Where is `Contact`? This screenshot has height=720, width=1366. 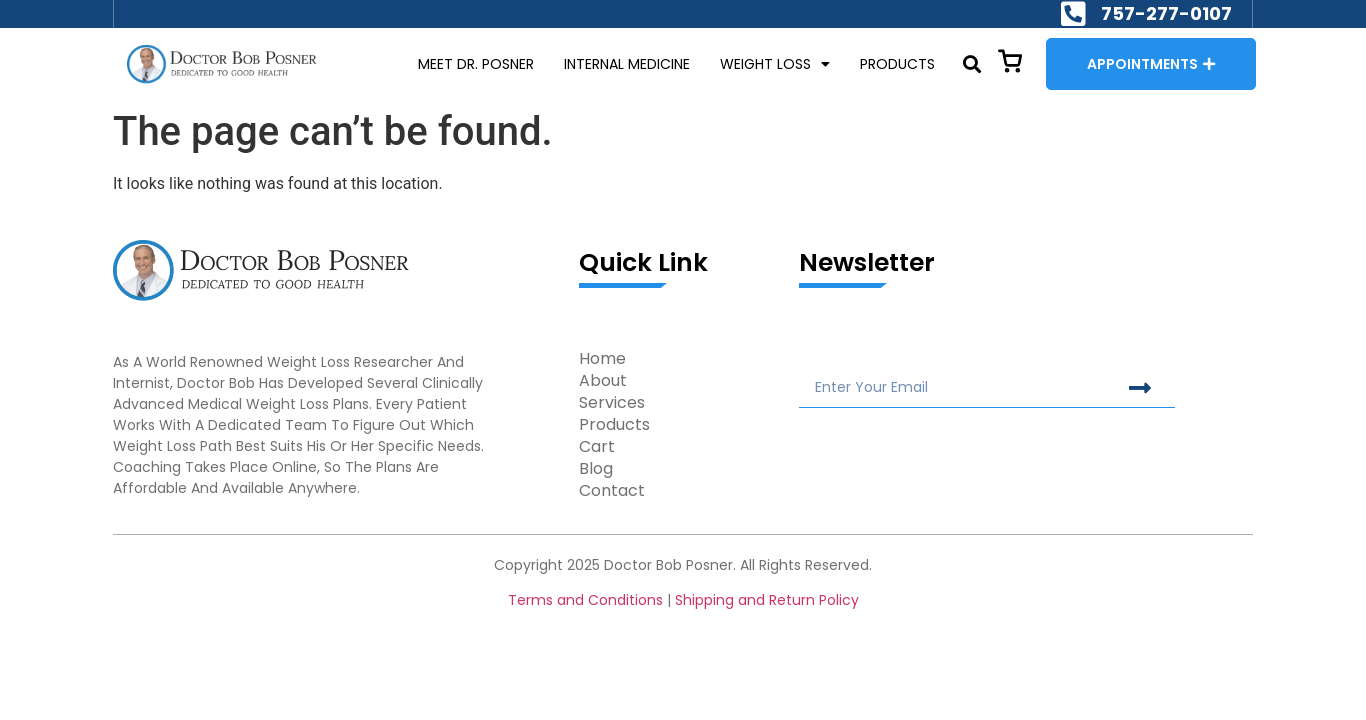
Contact is located at coordinates (612, 491).